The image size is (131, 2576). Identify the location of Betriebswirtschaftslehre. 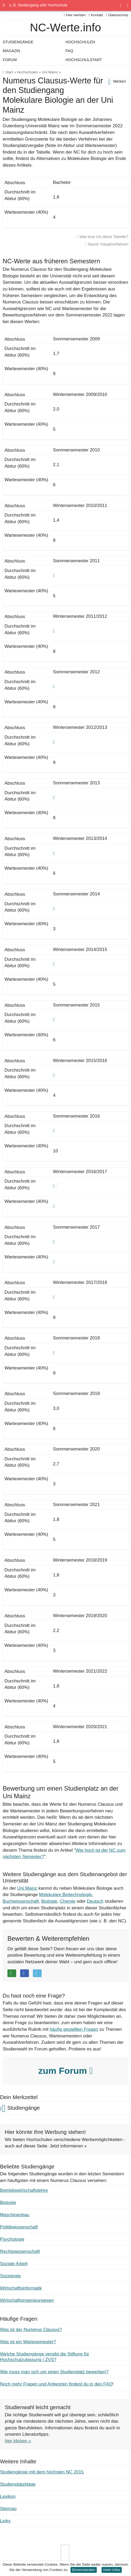
(24, 2190).